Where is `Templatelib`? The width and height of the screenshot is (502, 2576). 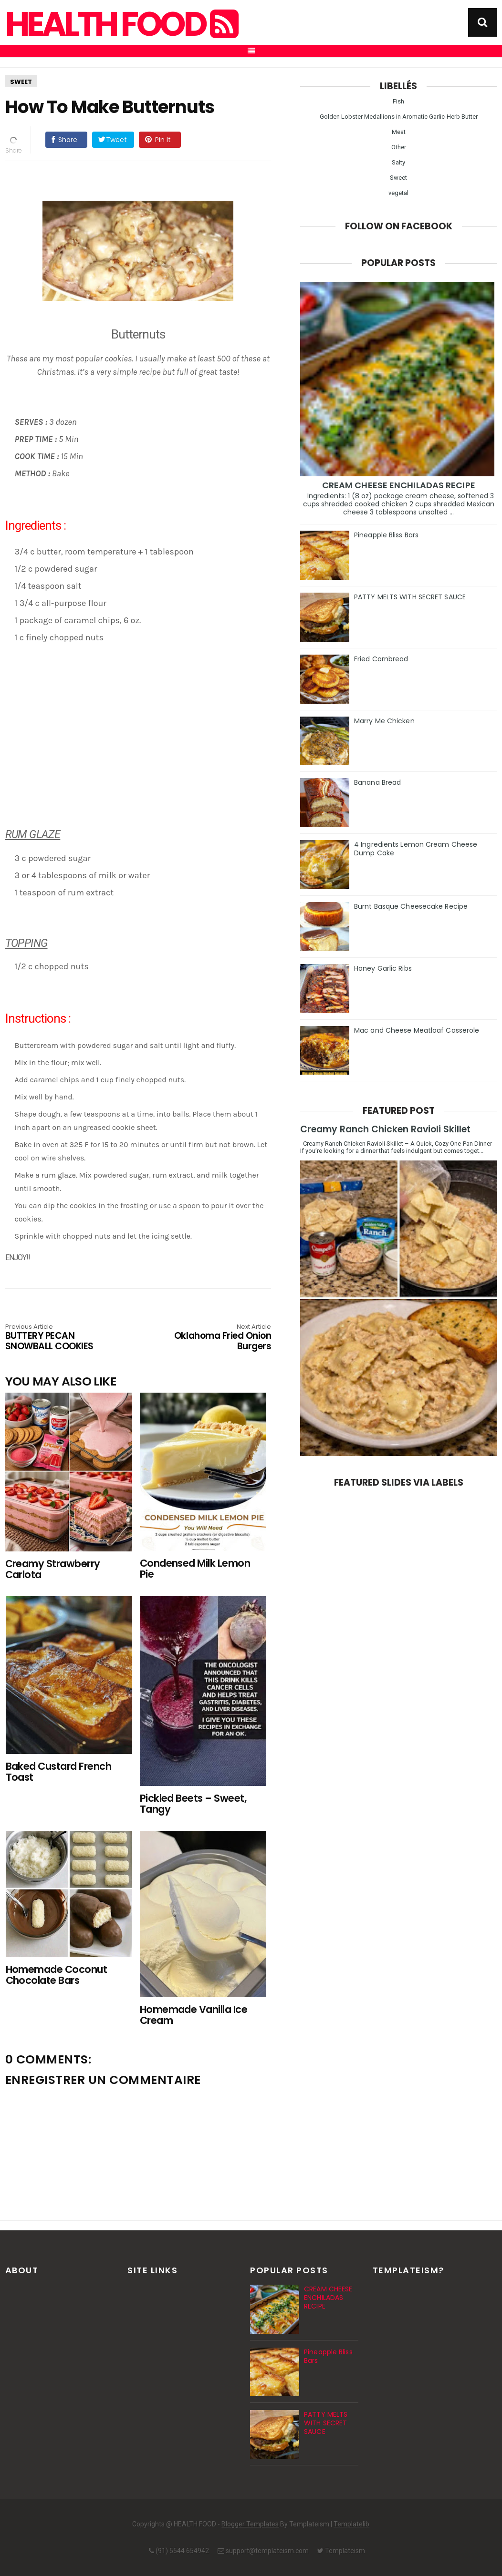
Templatelib is located at coordinates (351, 2524).